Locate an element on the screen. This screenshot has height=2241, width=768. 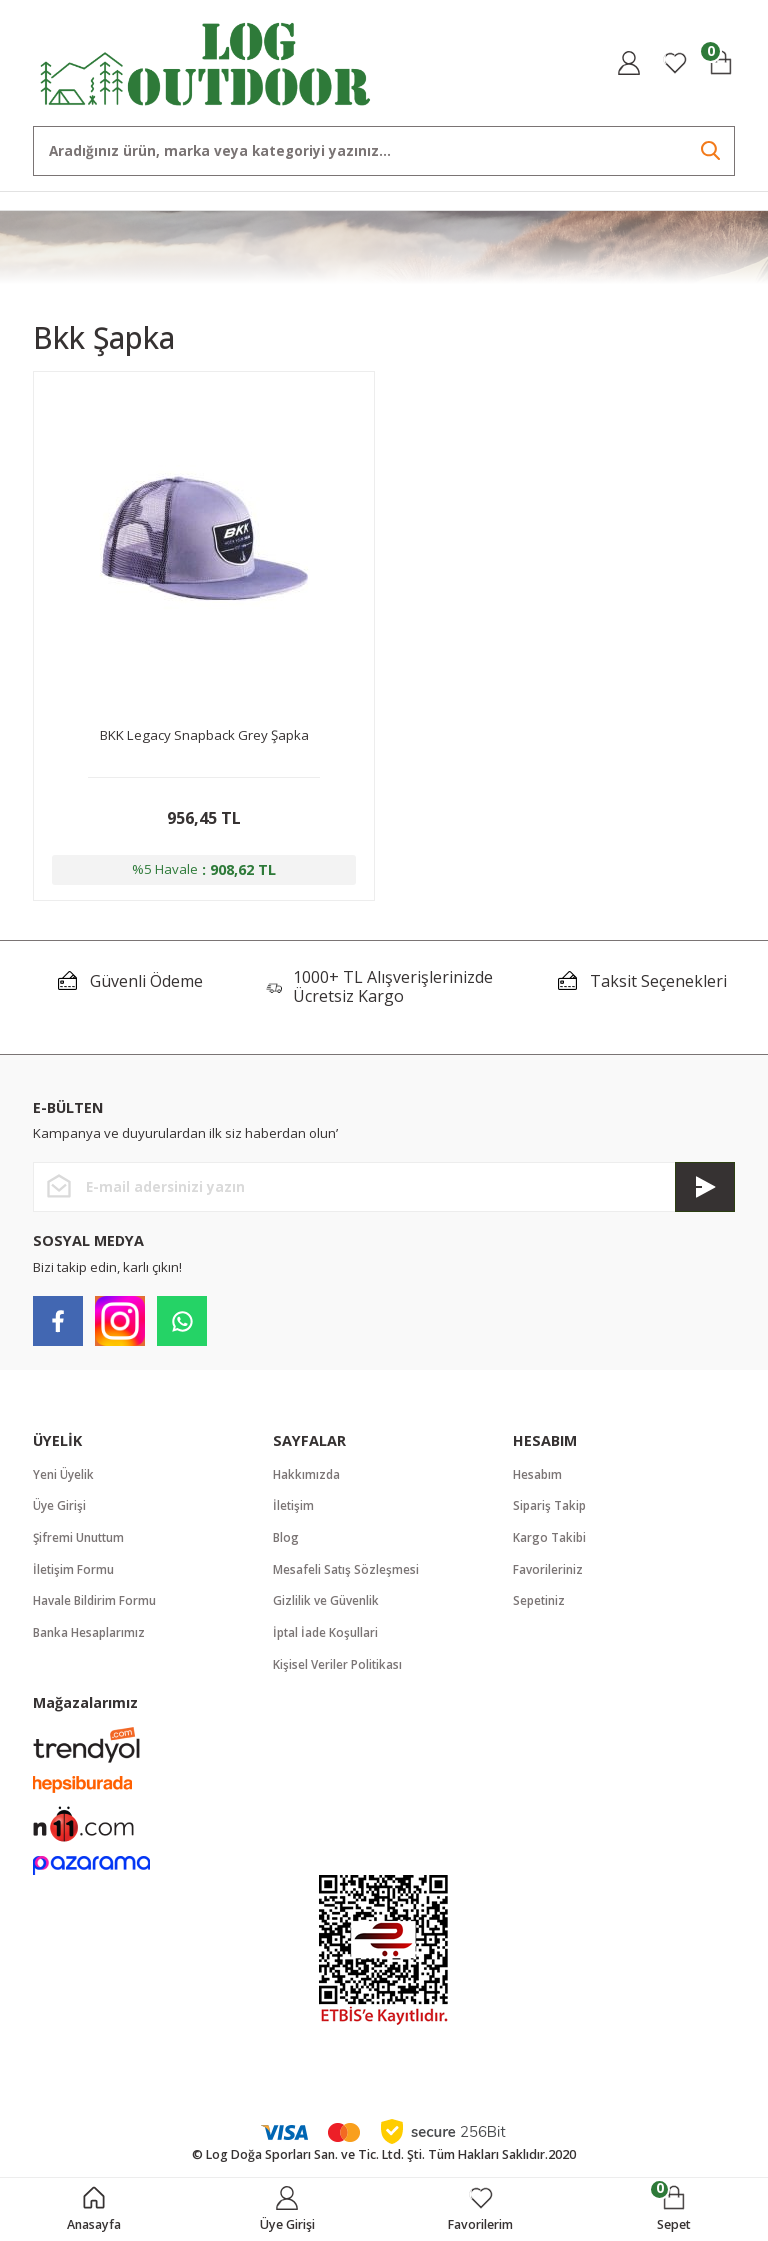
[Submit] is located at coordinates (705, 1190).